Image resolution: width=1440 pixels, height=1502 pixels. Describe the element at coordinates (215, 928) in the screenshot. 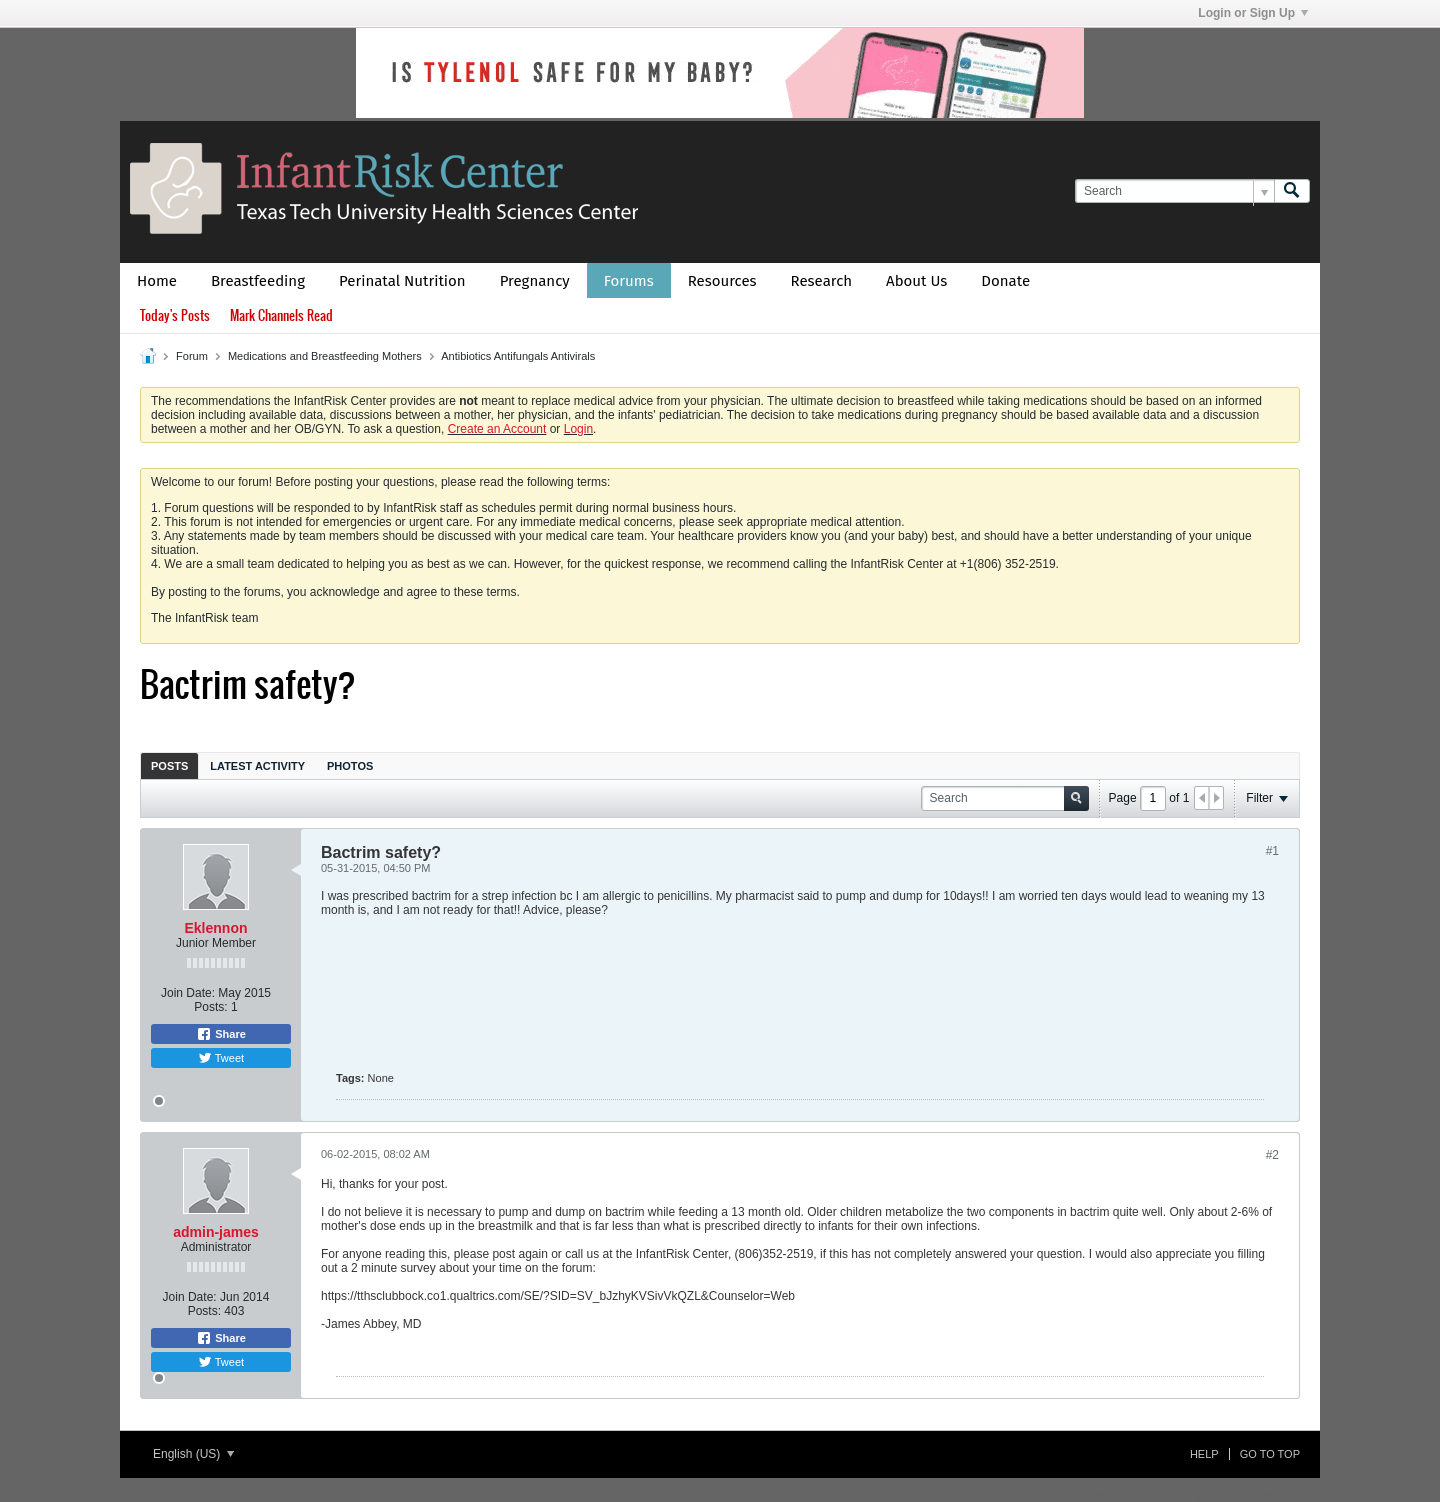

I see `Eklennon` at that location.